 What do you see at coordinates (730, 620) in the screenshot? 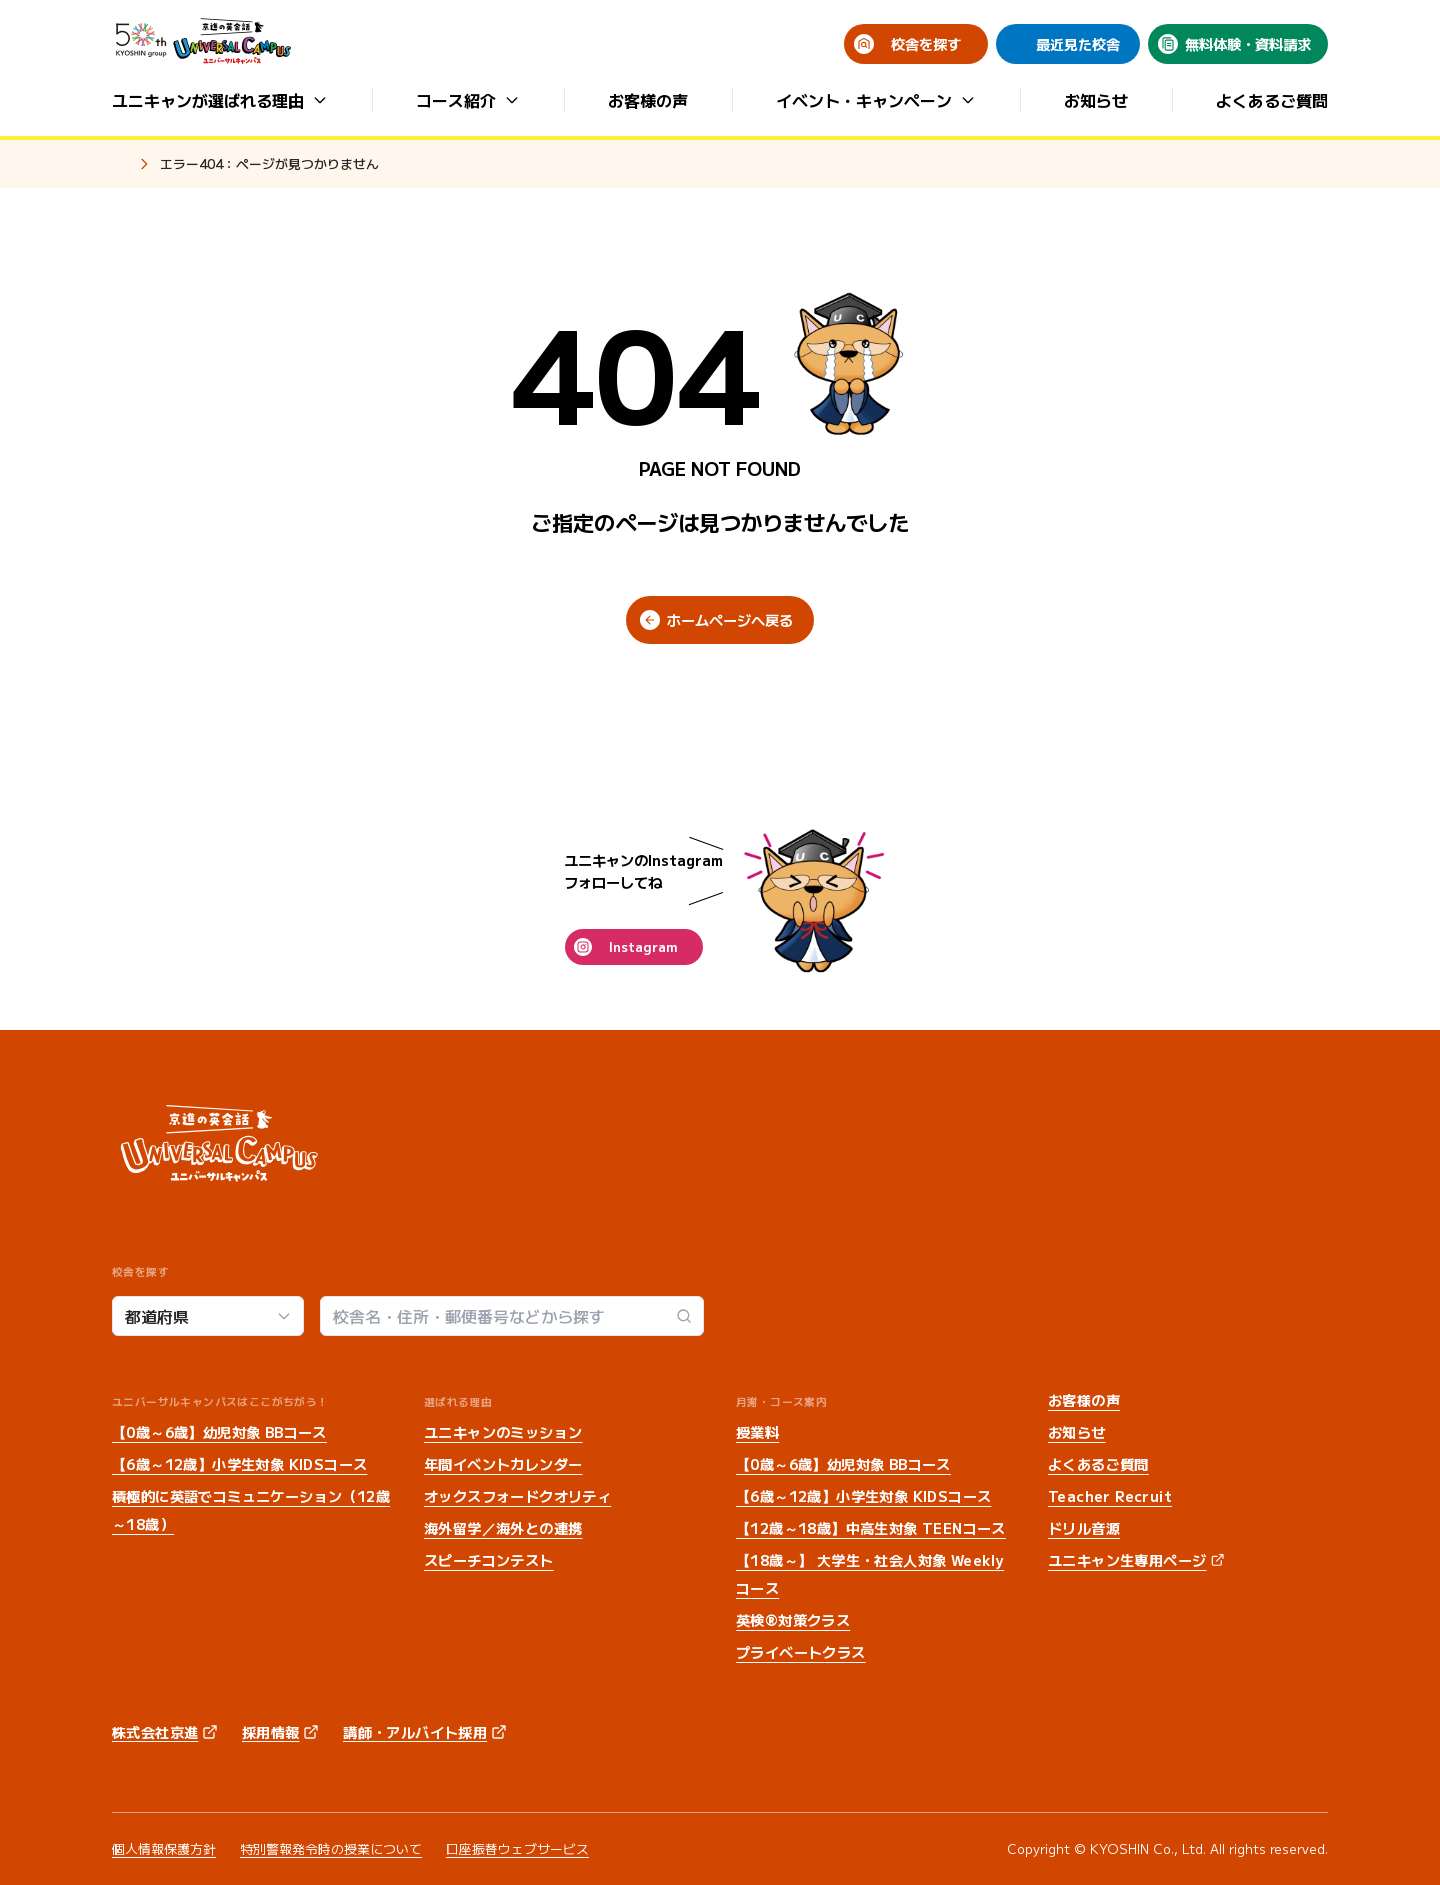
I see `ホームページへ戻る` at bounding box center [730, 620].